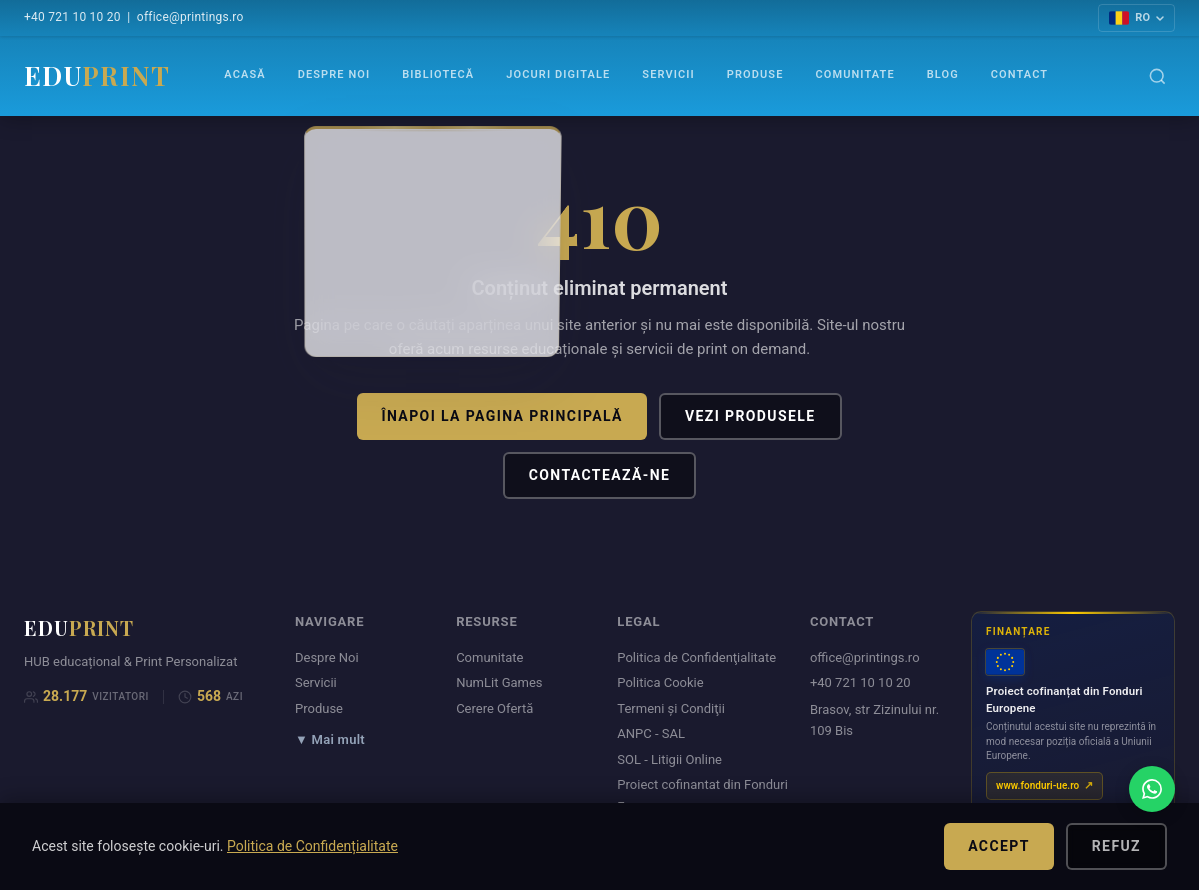 The image size is (1199, 890). Describe the element at coordinates (330, 739) in the screenshot. I see `▼ Mai mult` at that location.